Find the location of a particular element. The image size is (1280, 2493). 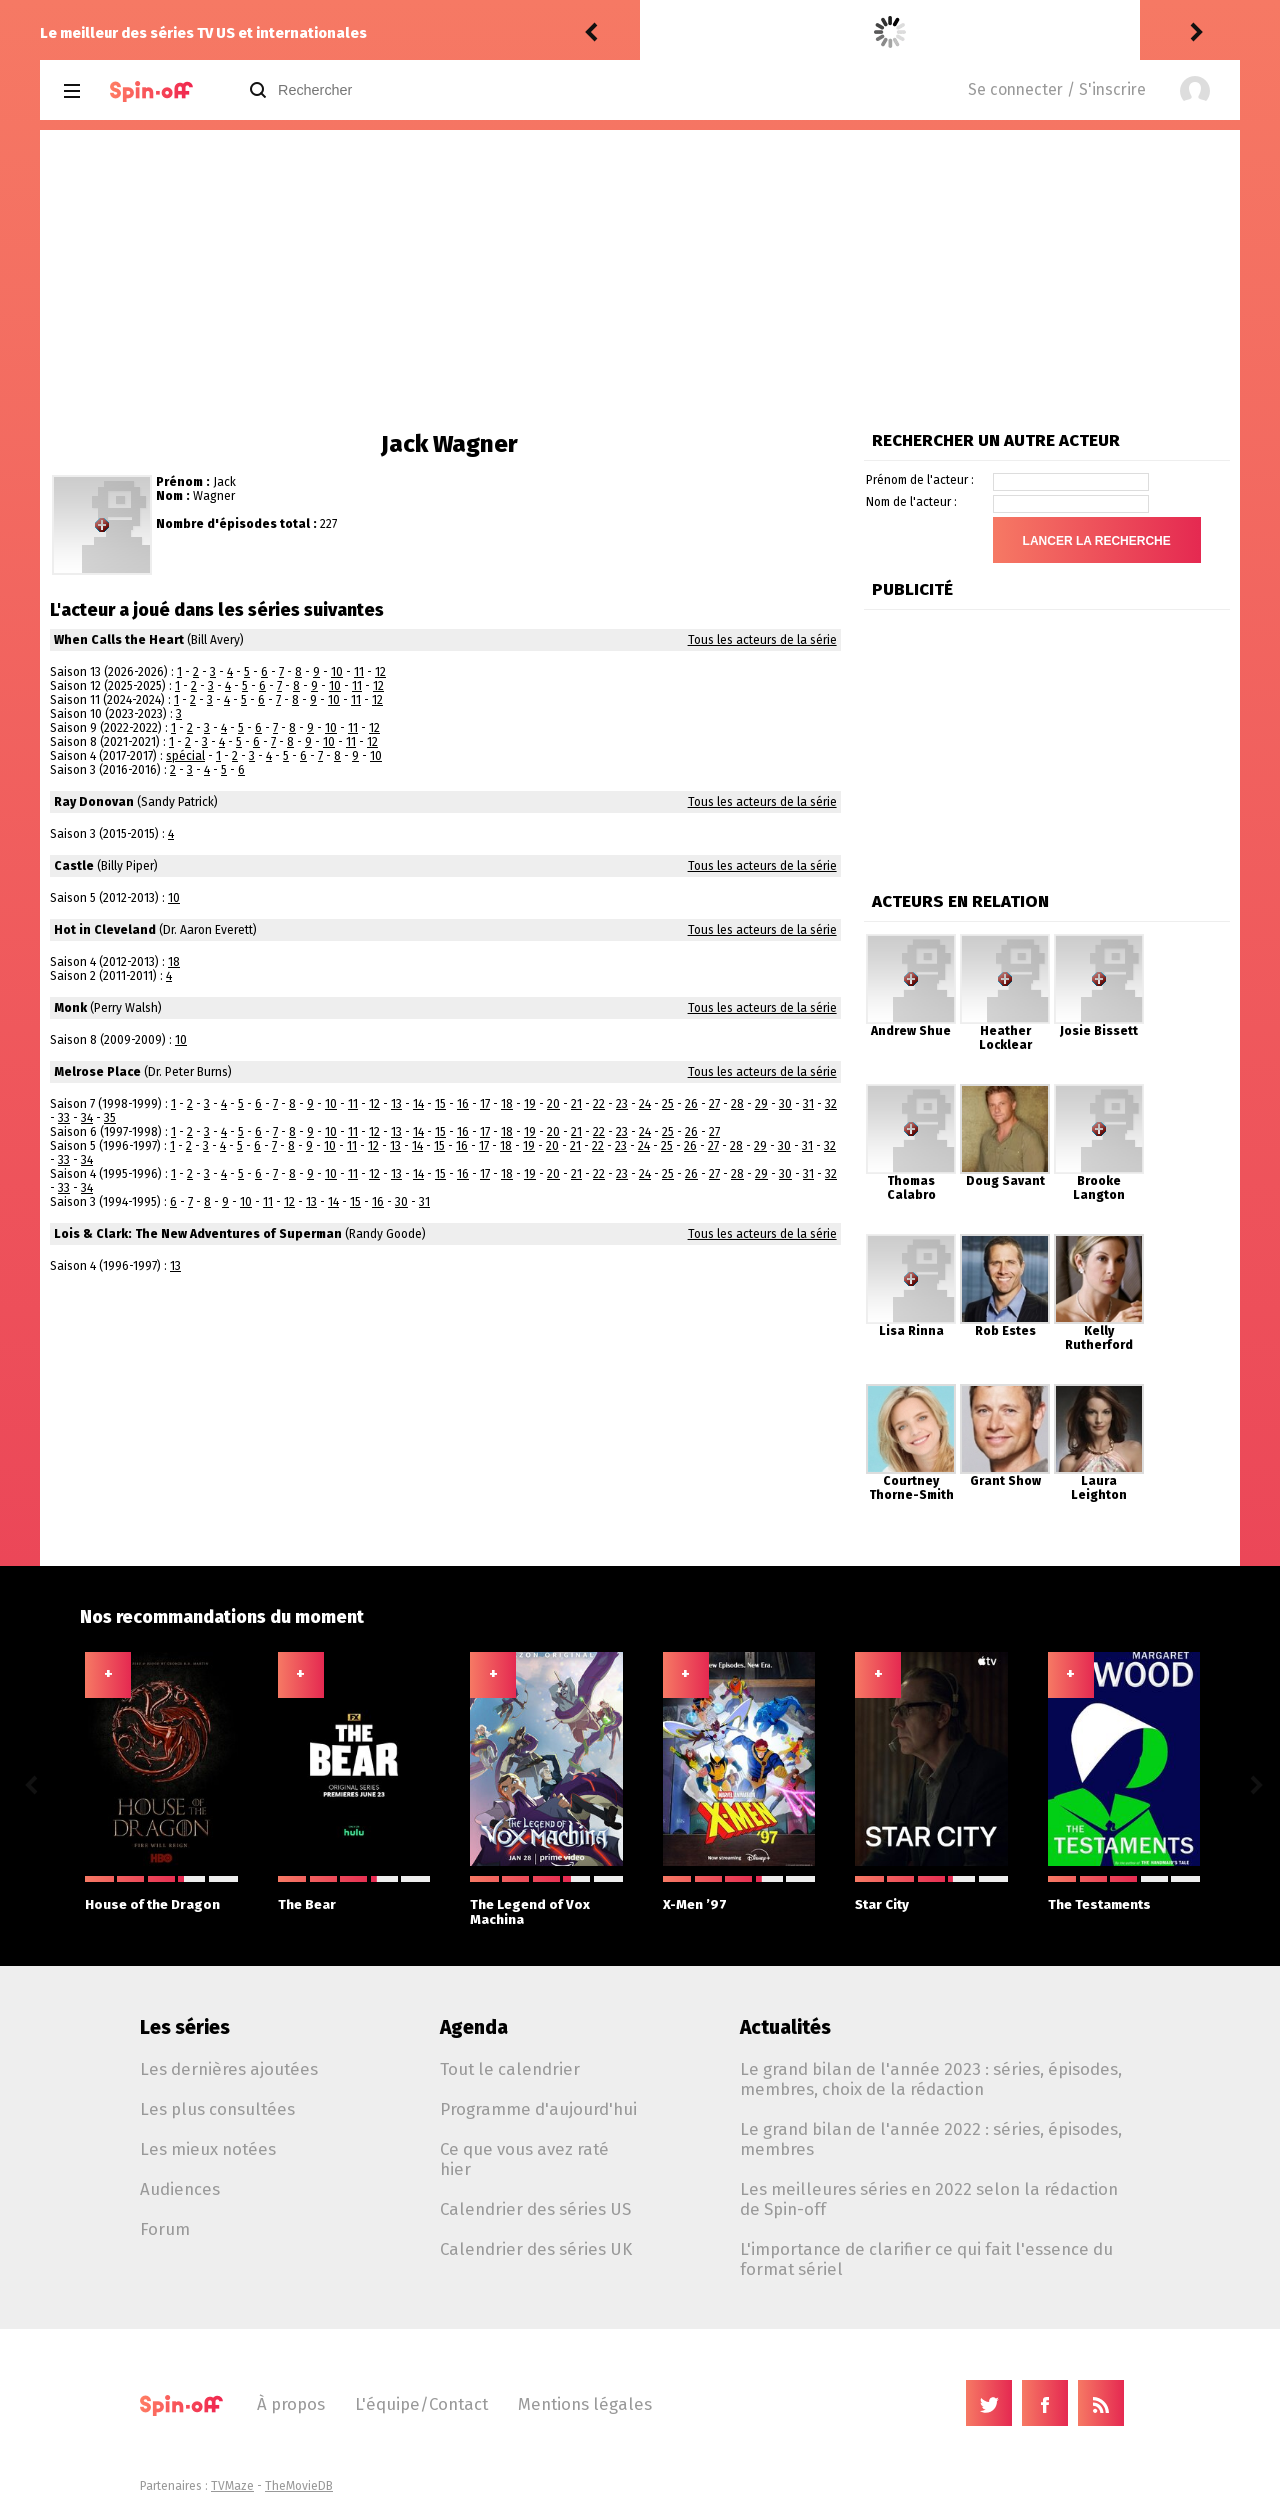

TVMaze is located at coordinates (232, 2486).